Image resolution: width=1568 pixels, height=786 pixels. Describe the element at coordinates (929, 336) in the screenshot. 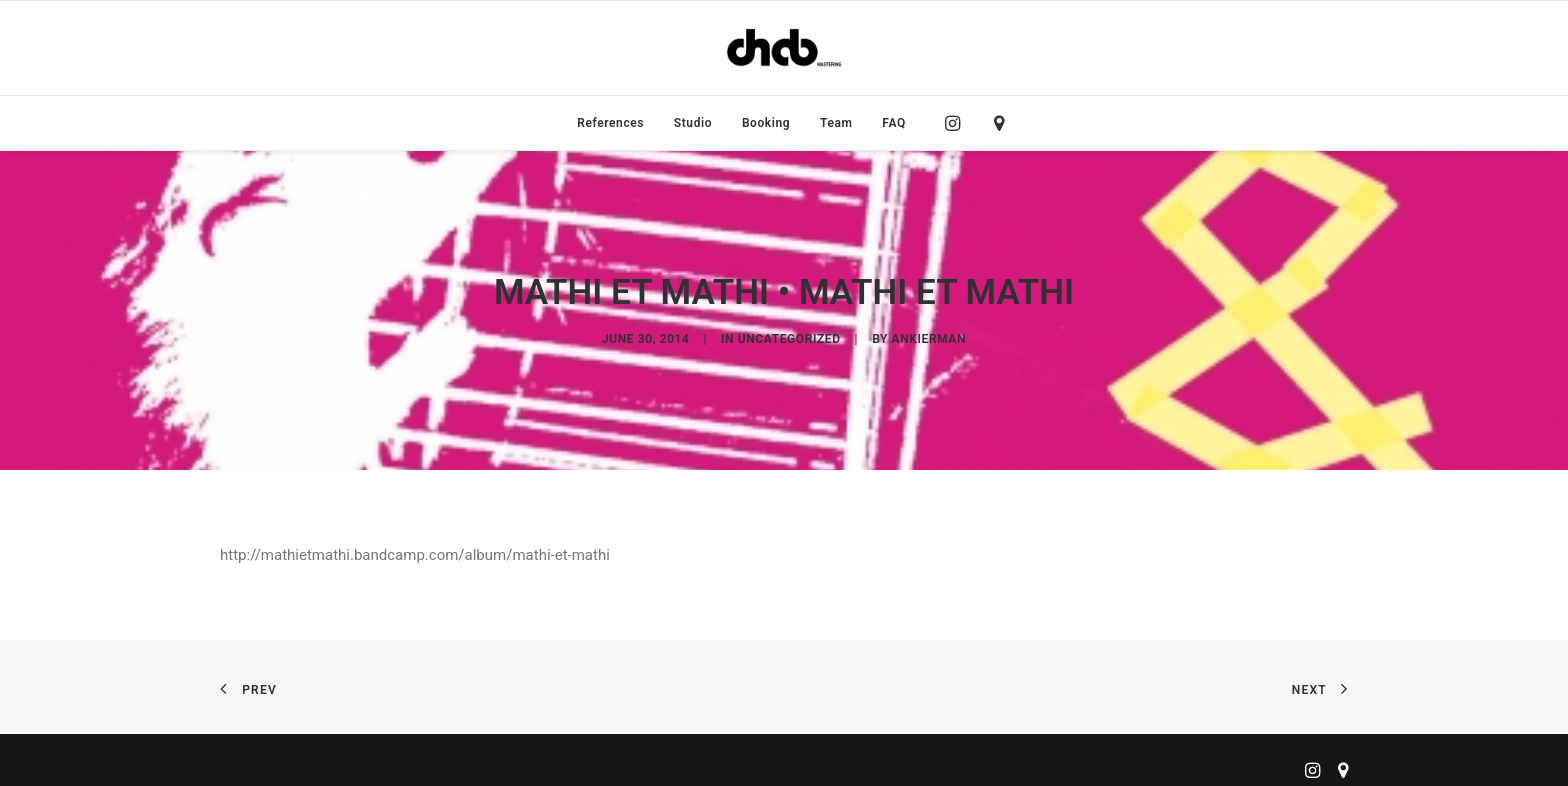

I see `ankierman` at that location.